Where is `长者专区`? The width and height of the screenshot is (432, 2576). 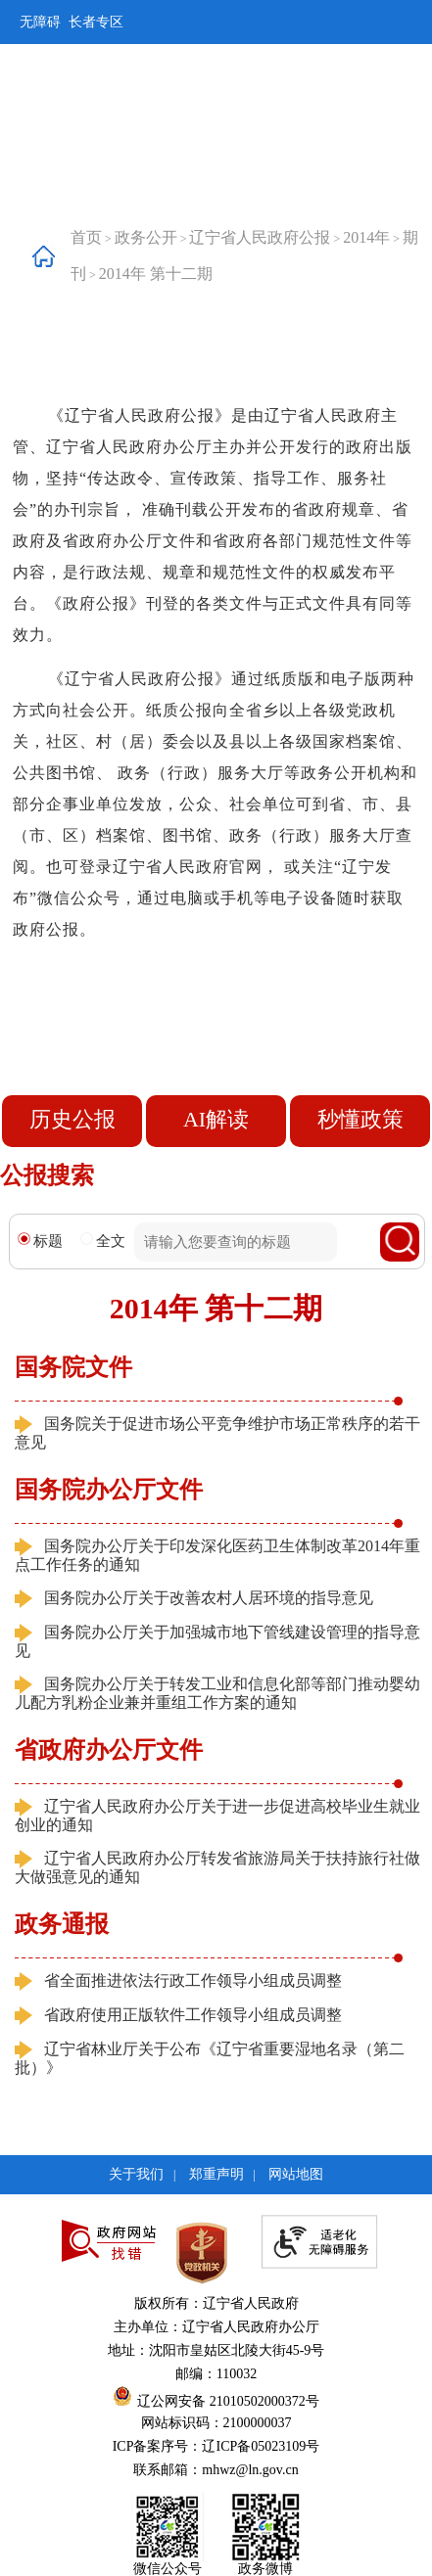 长者专区 is located at coordinates (96, 22).